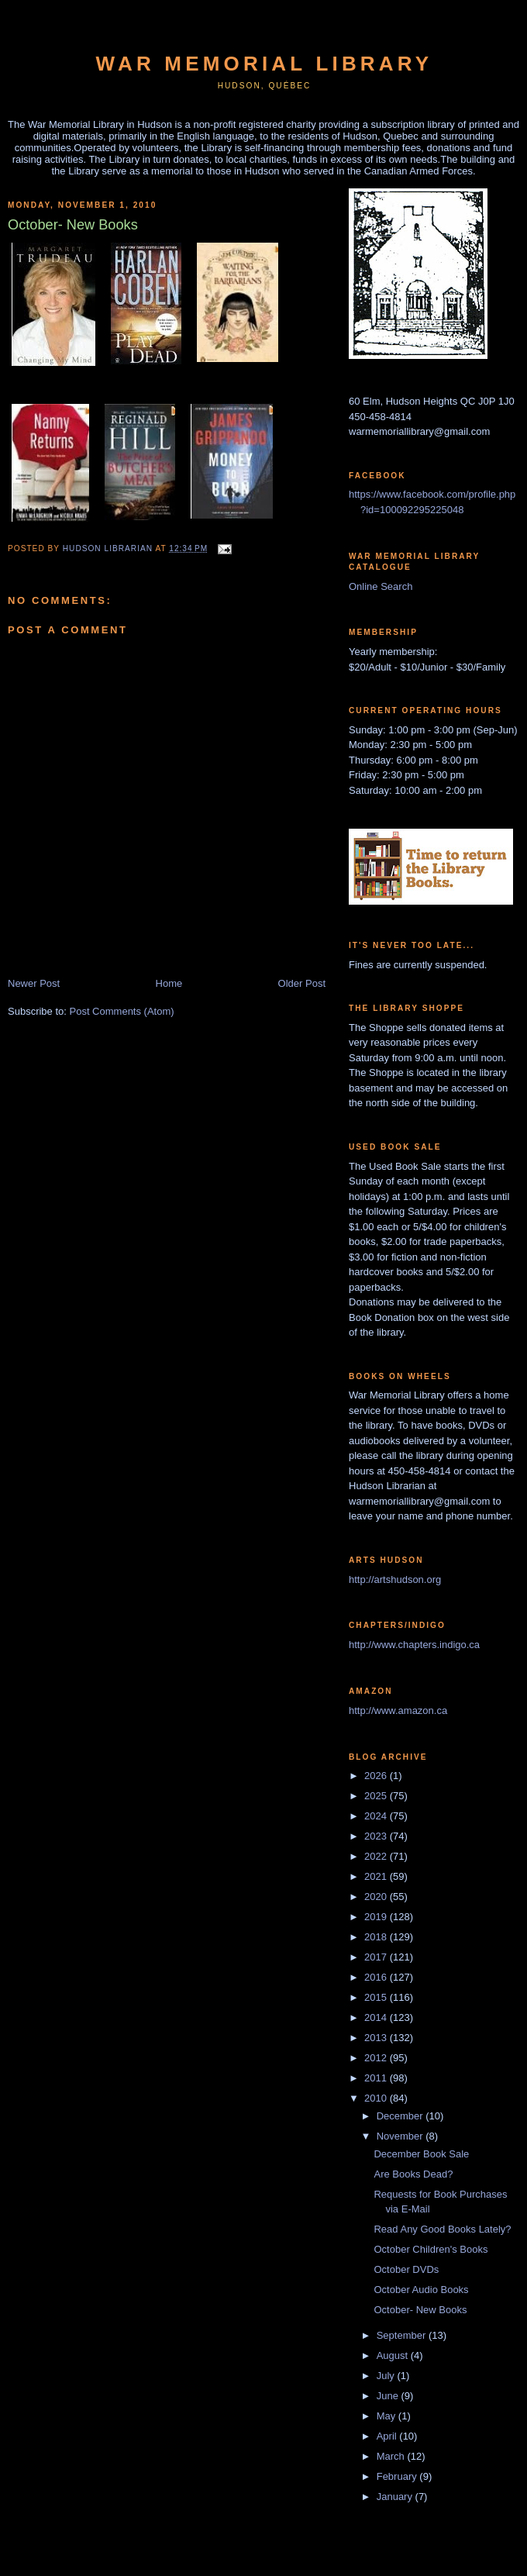 Image resolution: width=527 pixels, height=2576 pixels. What do you see at coordinates (421, 2154) in the screenshot?
I see `December Book Sale` at bounding box center [421, 2154].